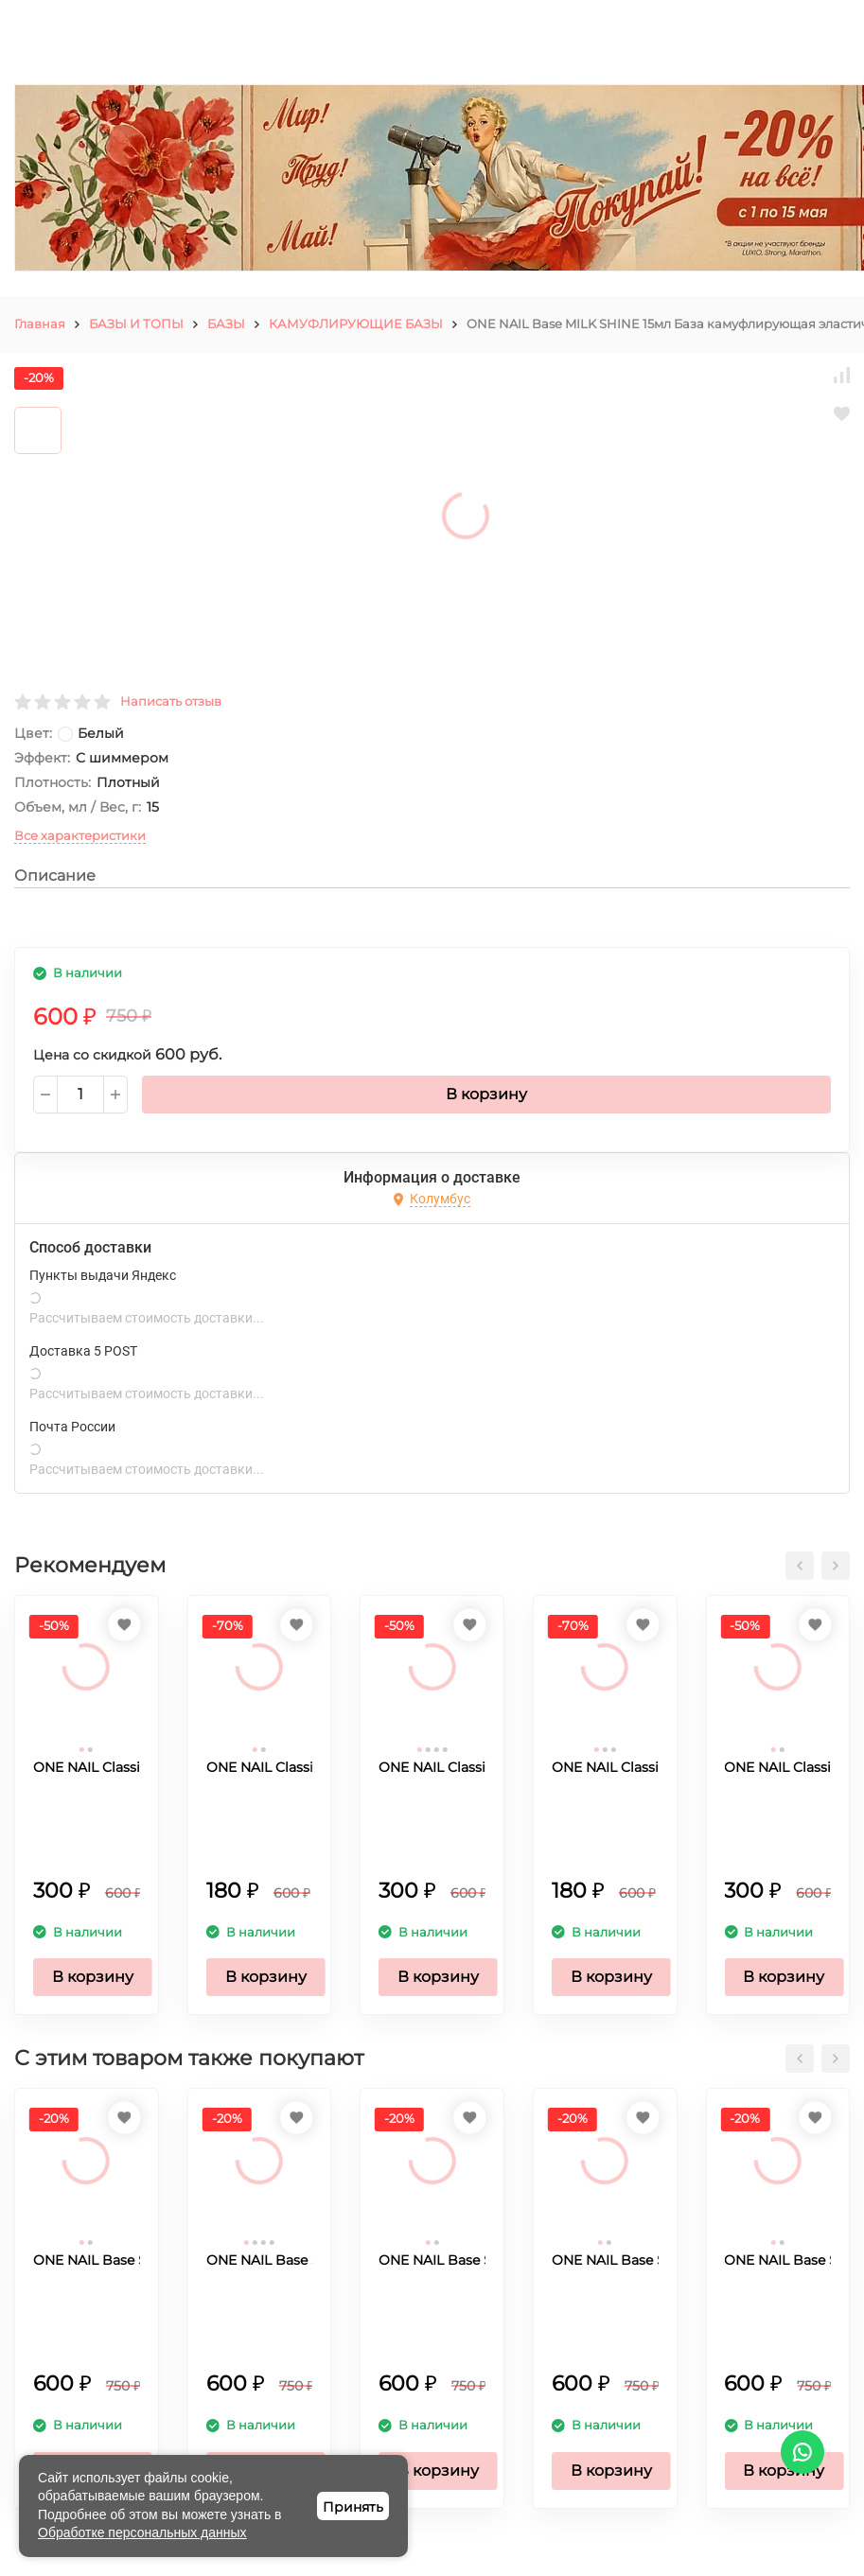  I want to click on Написать отзыв, so click(170, 701).